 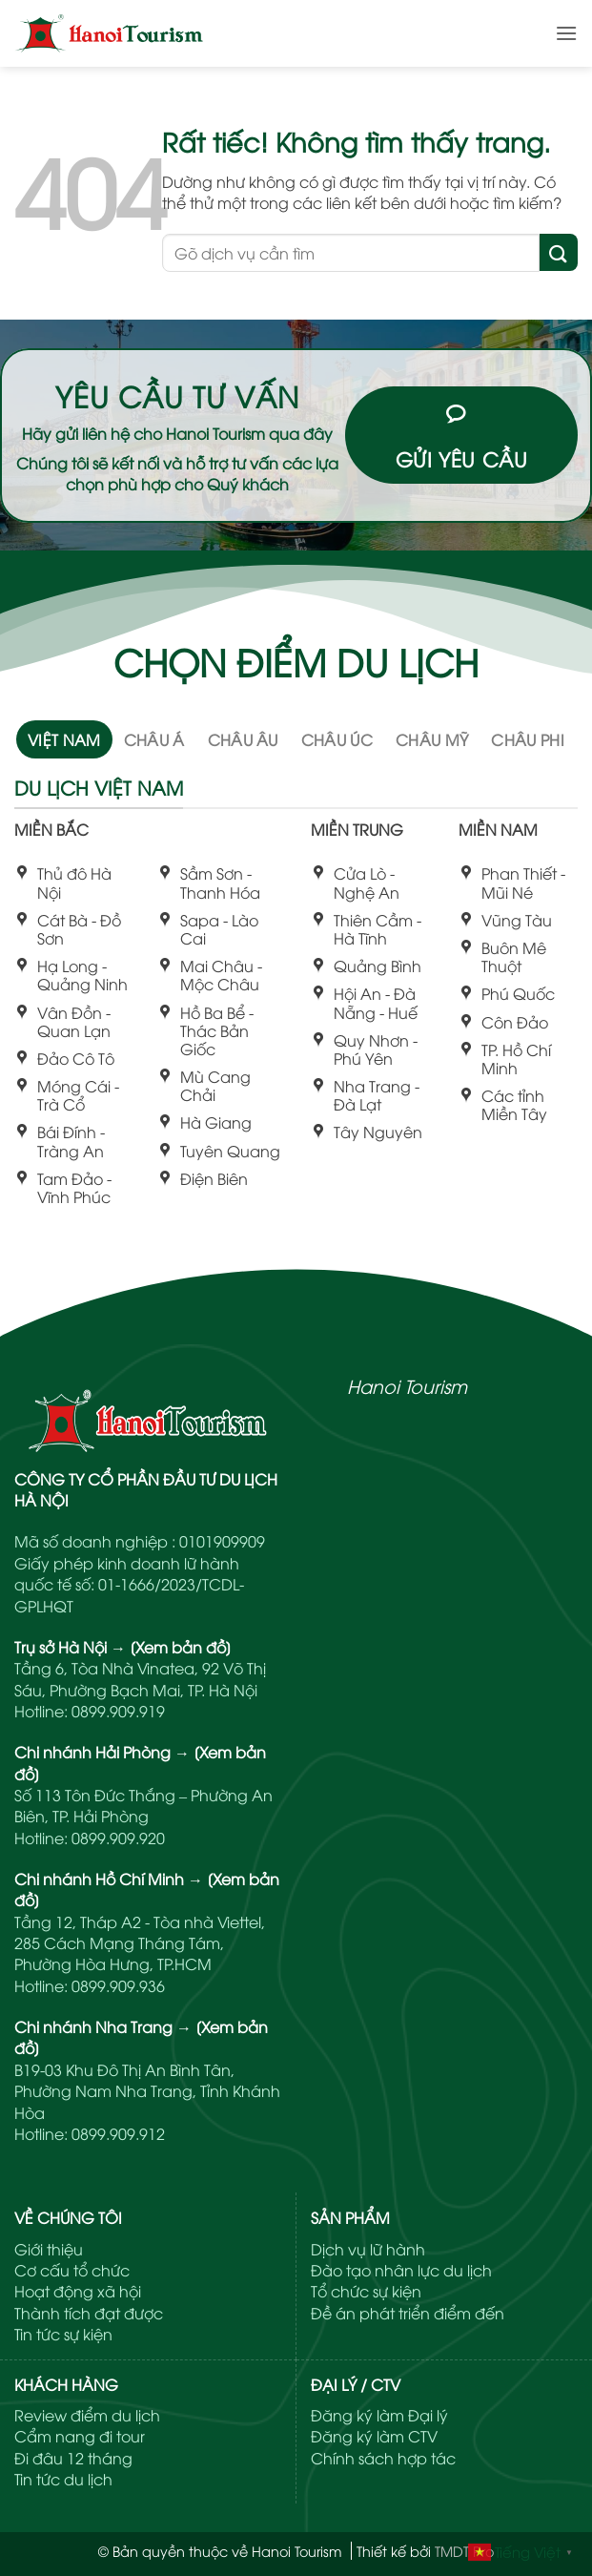 What do you see at coordinates (407, 1385) in the screenshot?
I see `Hanoi Tourism` at bounding box center [407, 1385].